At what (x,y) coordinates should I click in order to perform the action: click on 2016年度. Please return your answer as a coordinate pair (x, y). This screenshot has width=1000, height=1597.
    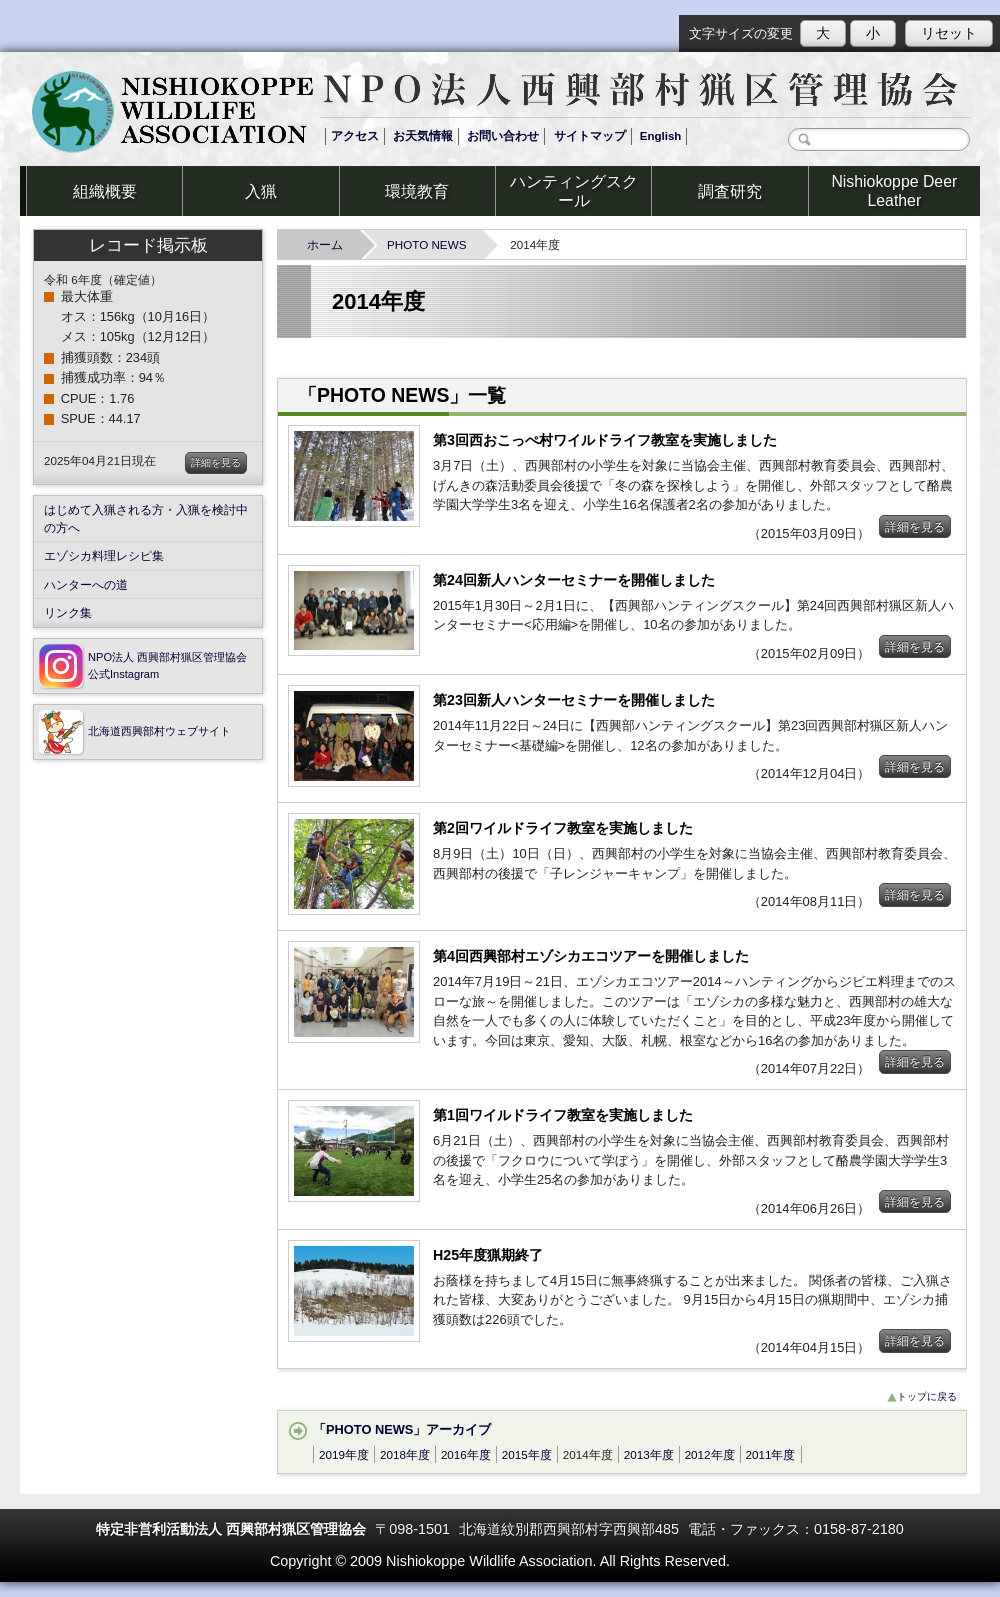
    Looking at the image, I should click on (466, 1454).